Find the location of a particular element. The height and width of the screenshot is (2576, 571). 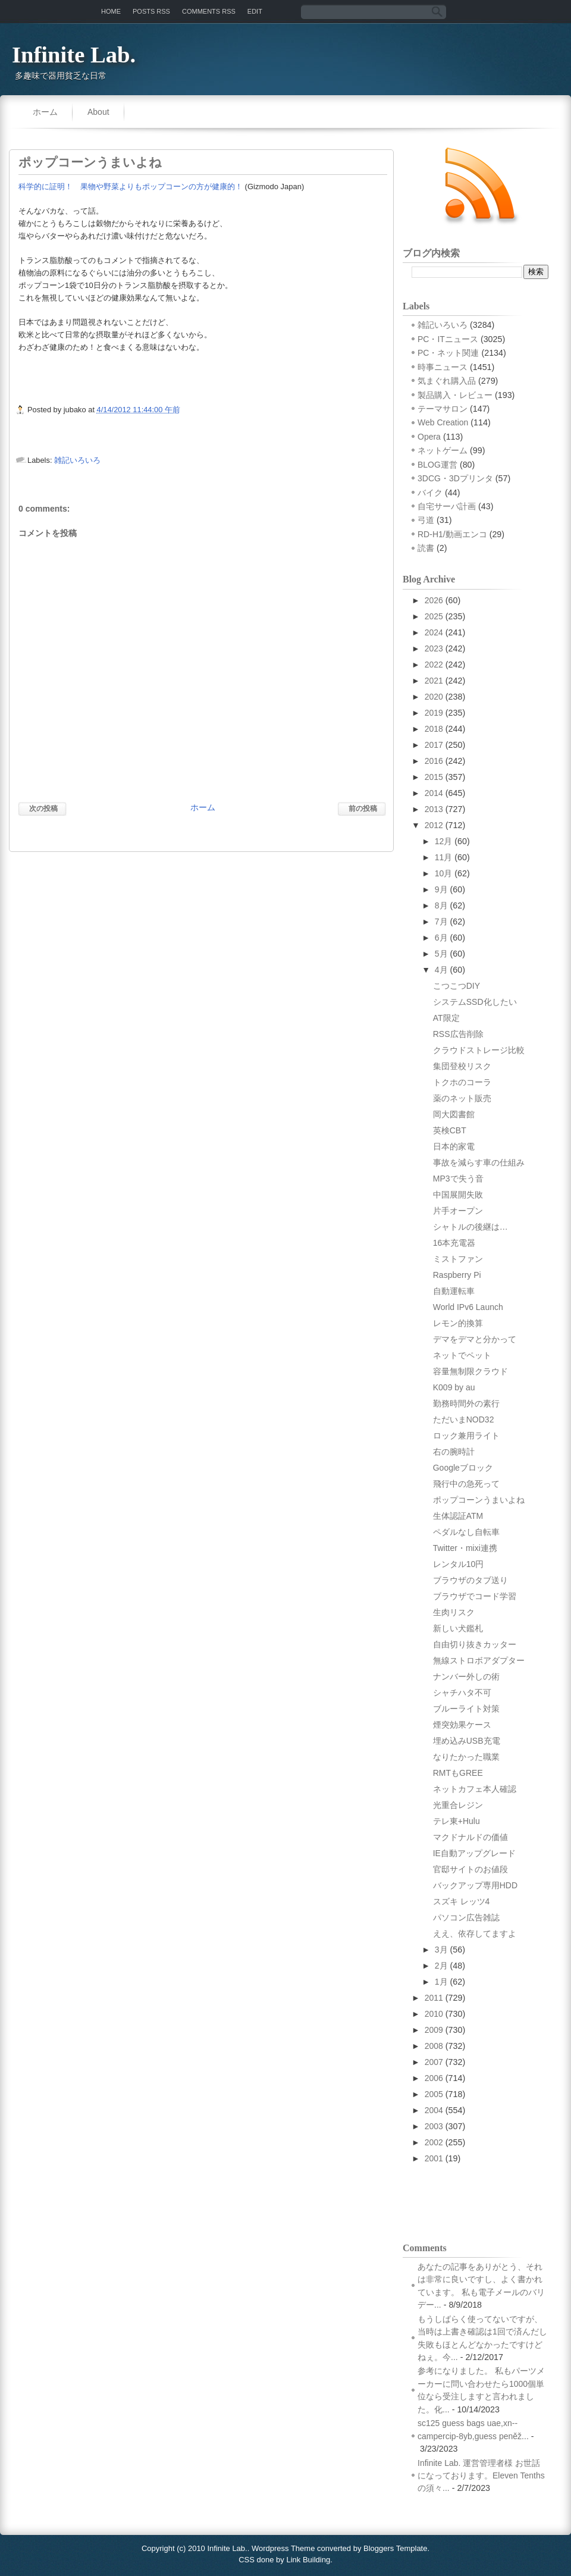

3月 is located at coordinates (441, 1949).